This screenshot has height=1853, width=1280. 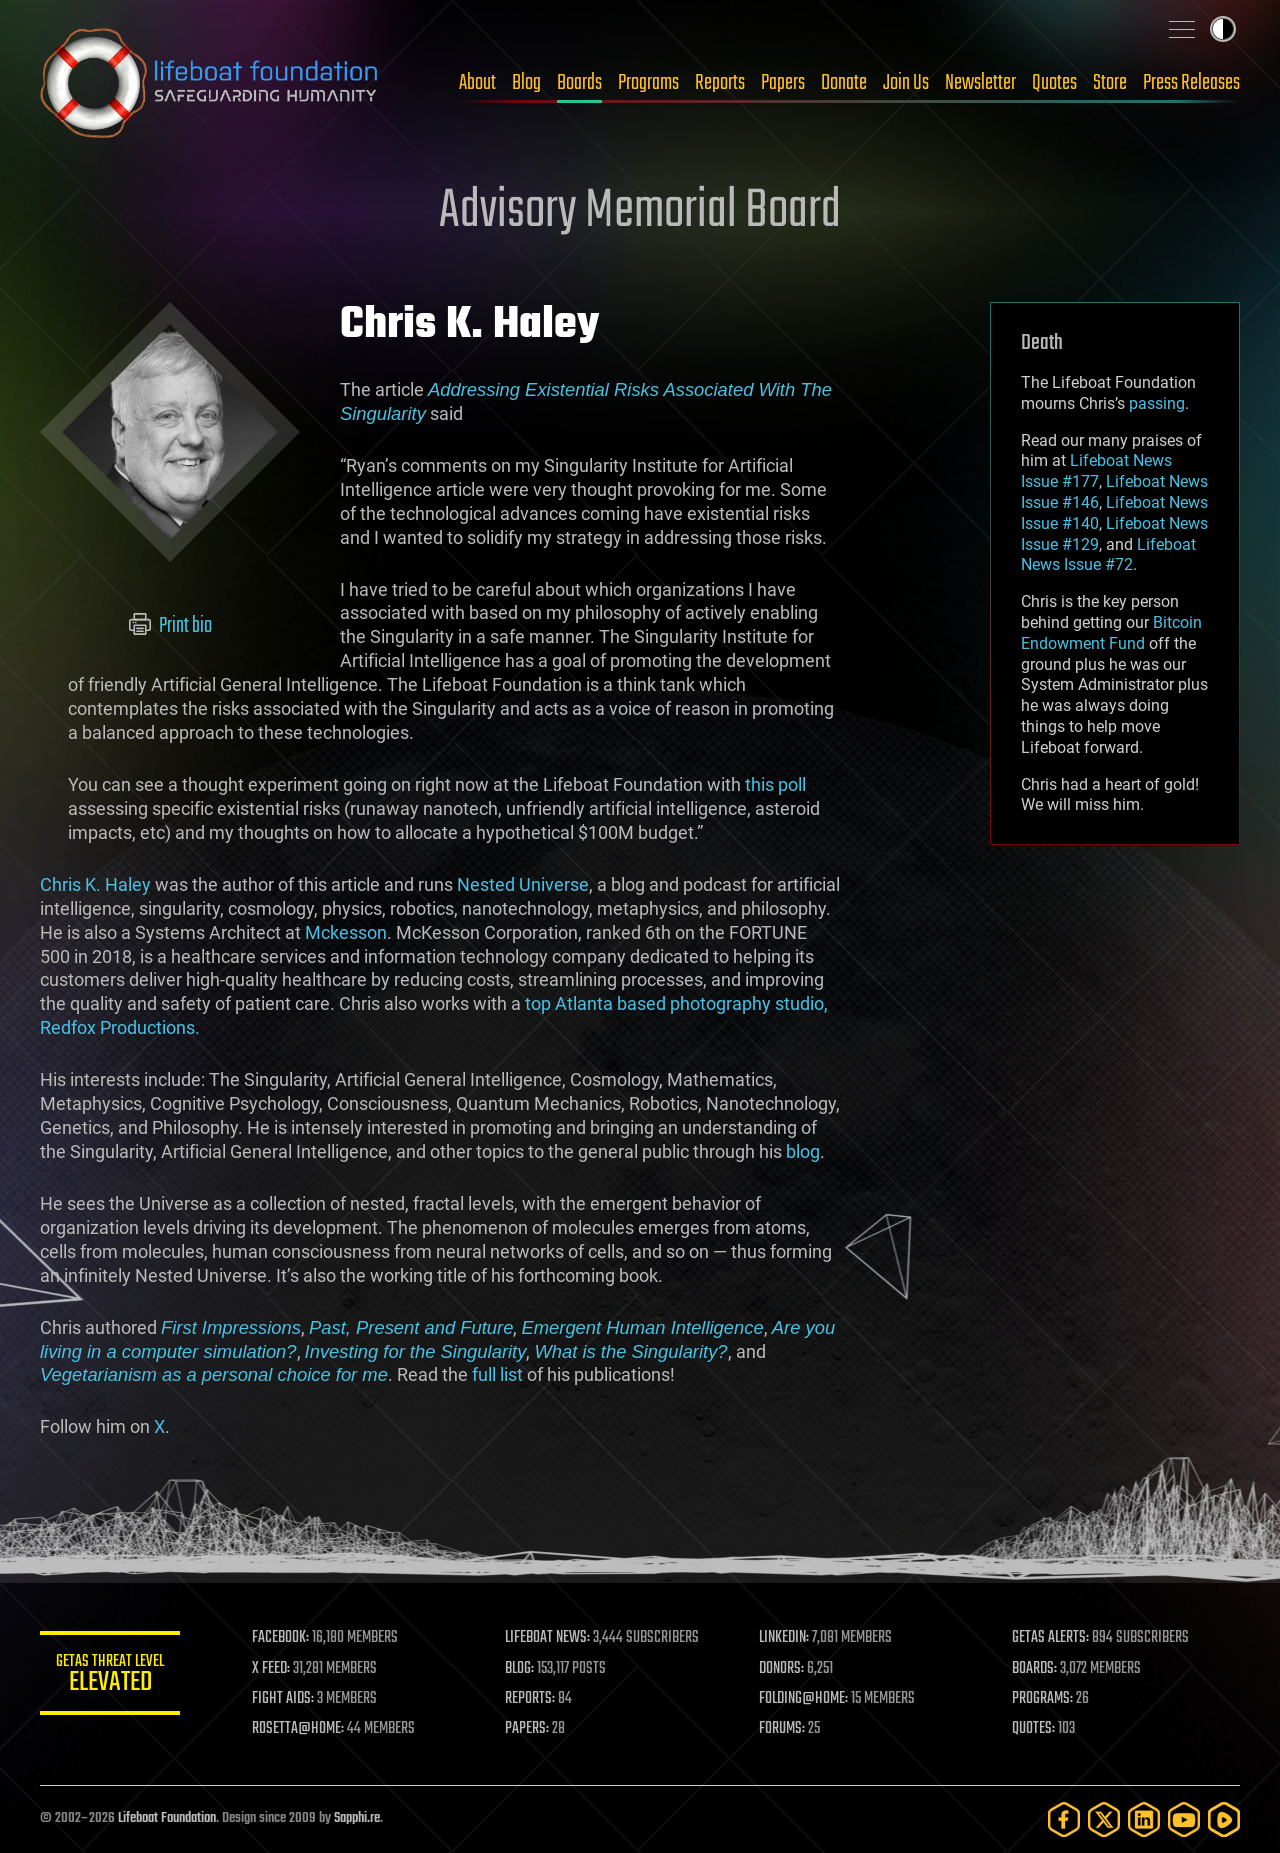 I want to click on Lifeboat News Issue #72, so click(x=1108, y=555).